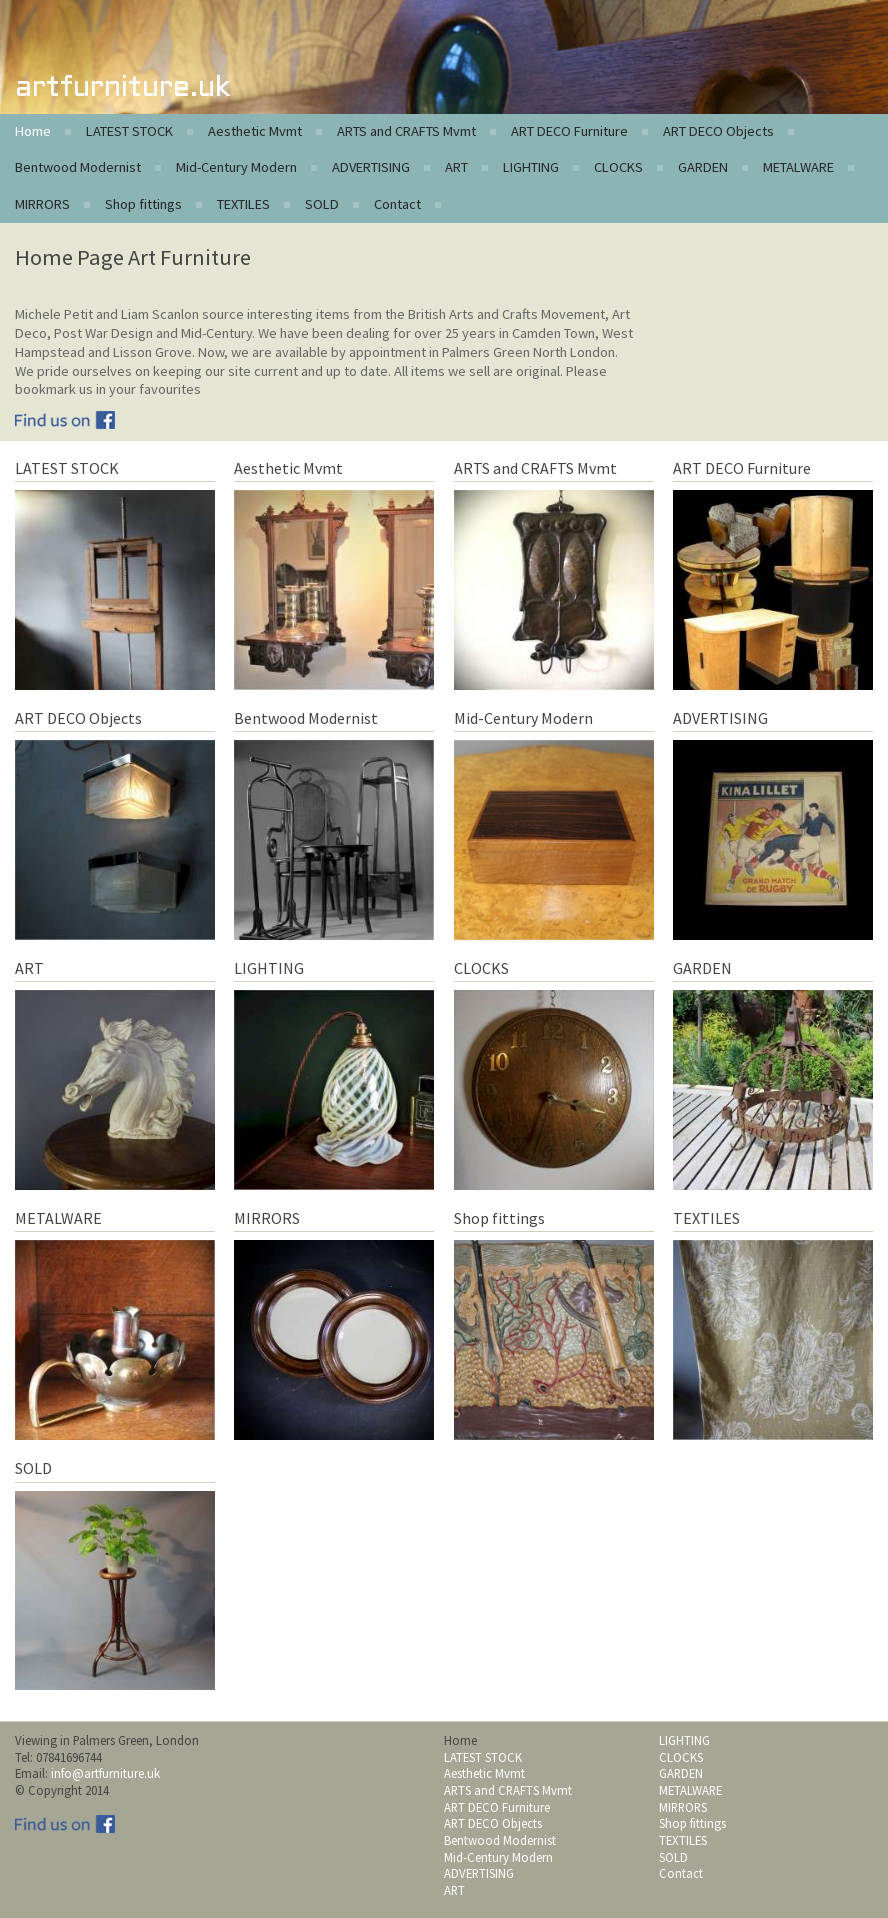  I want to click on LIGHTING, so click(531, 167).